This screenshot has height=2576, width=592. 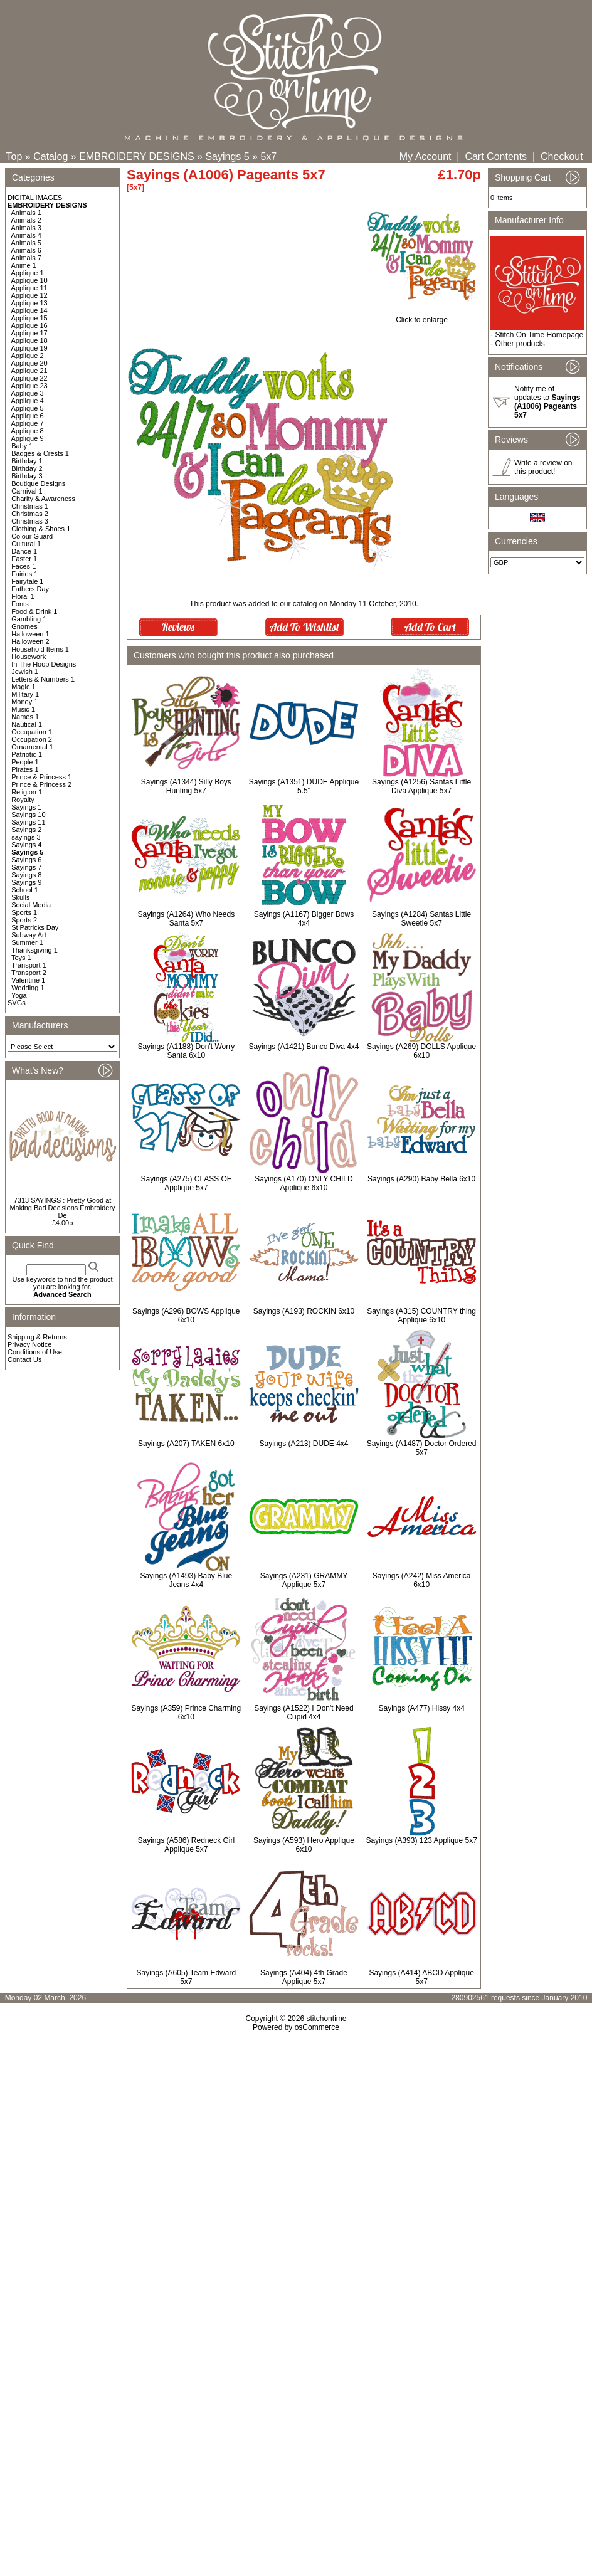 I want to click on Household Items 1, so click(x=40, y=649).